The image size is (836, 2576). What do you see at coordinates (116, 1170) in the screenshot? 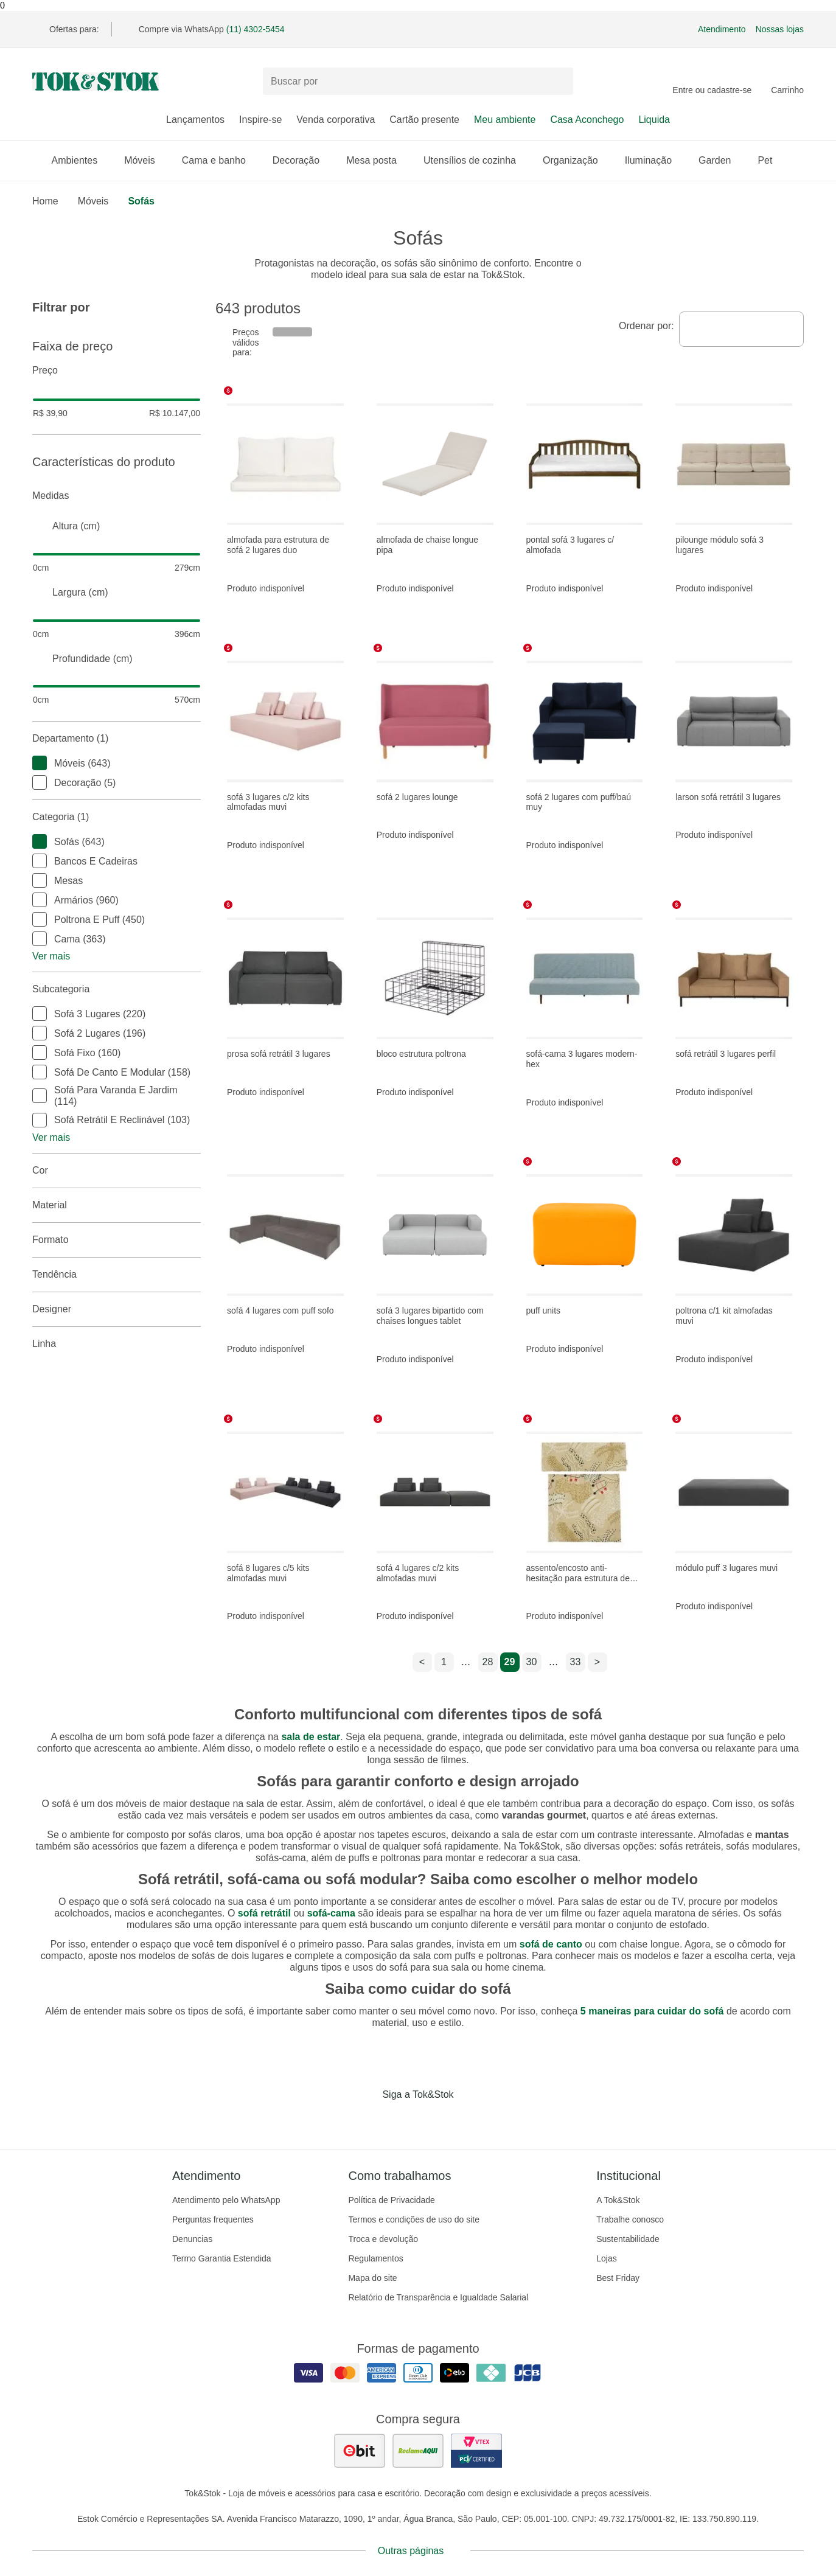
I see `Cor` at bounding box center [116, 1170].